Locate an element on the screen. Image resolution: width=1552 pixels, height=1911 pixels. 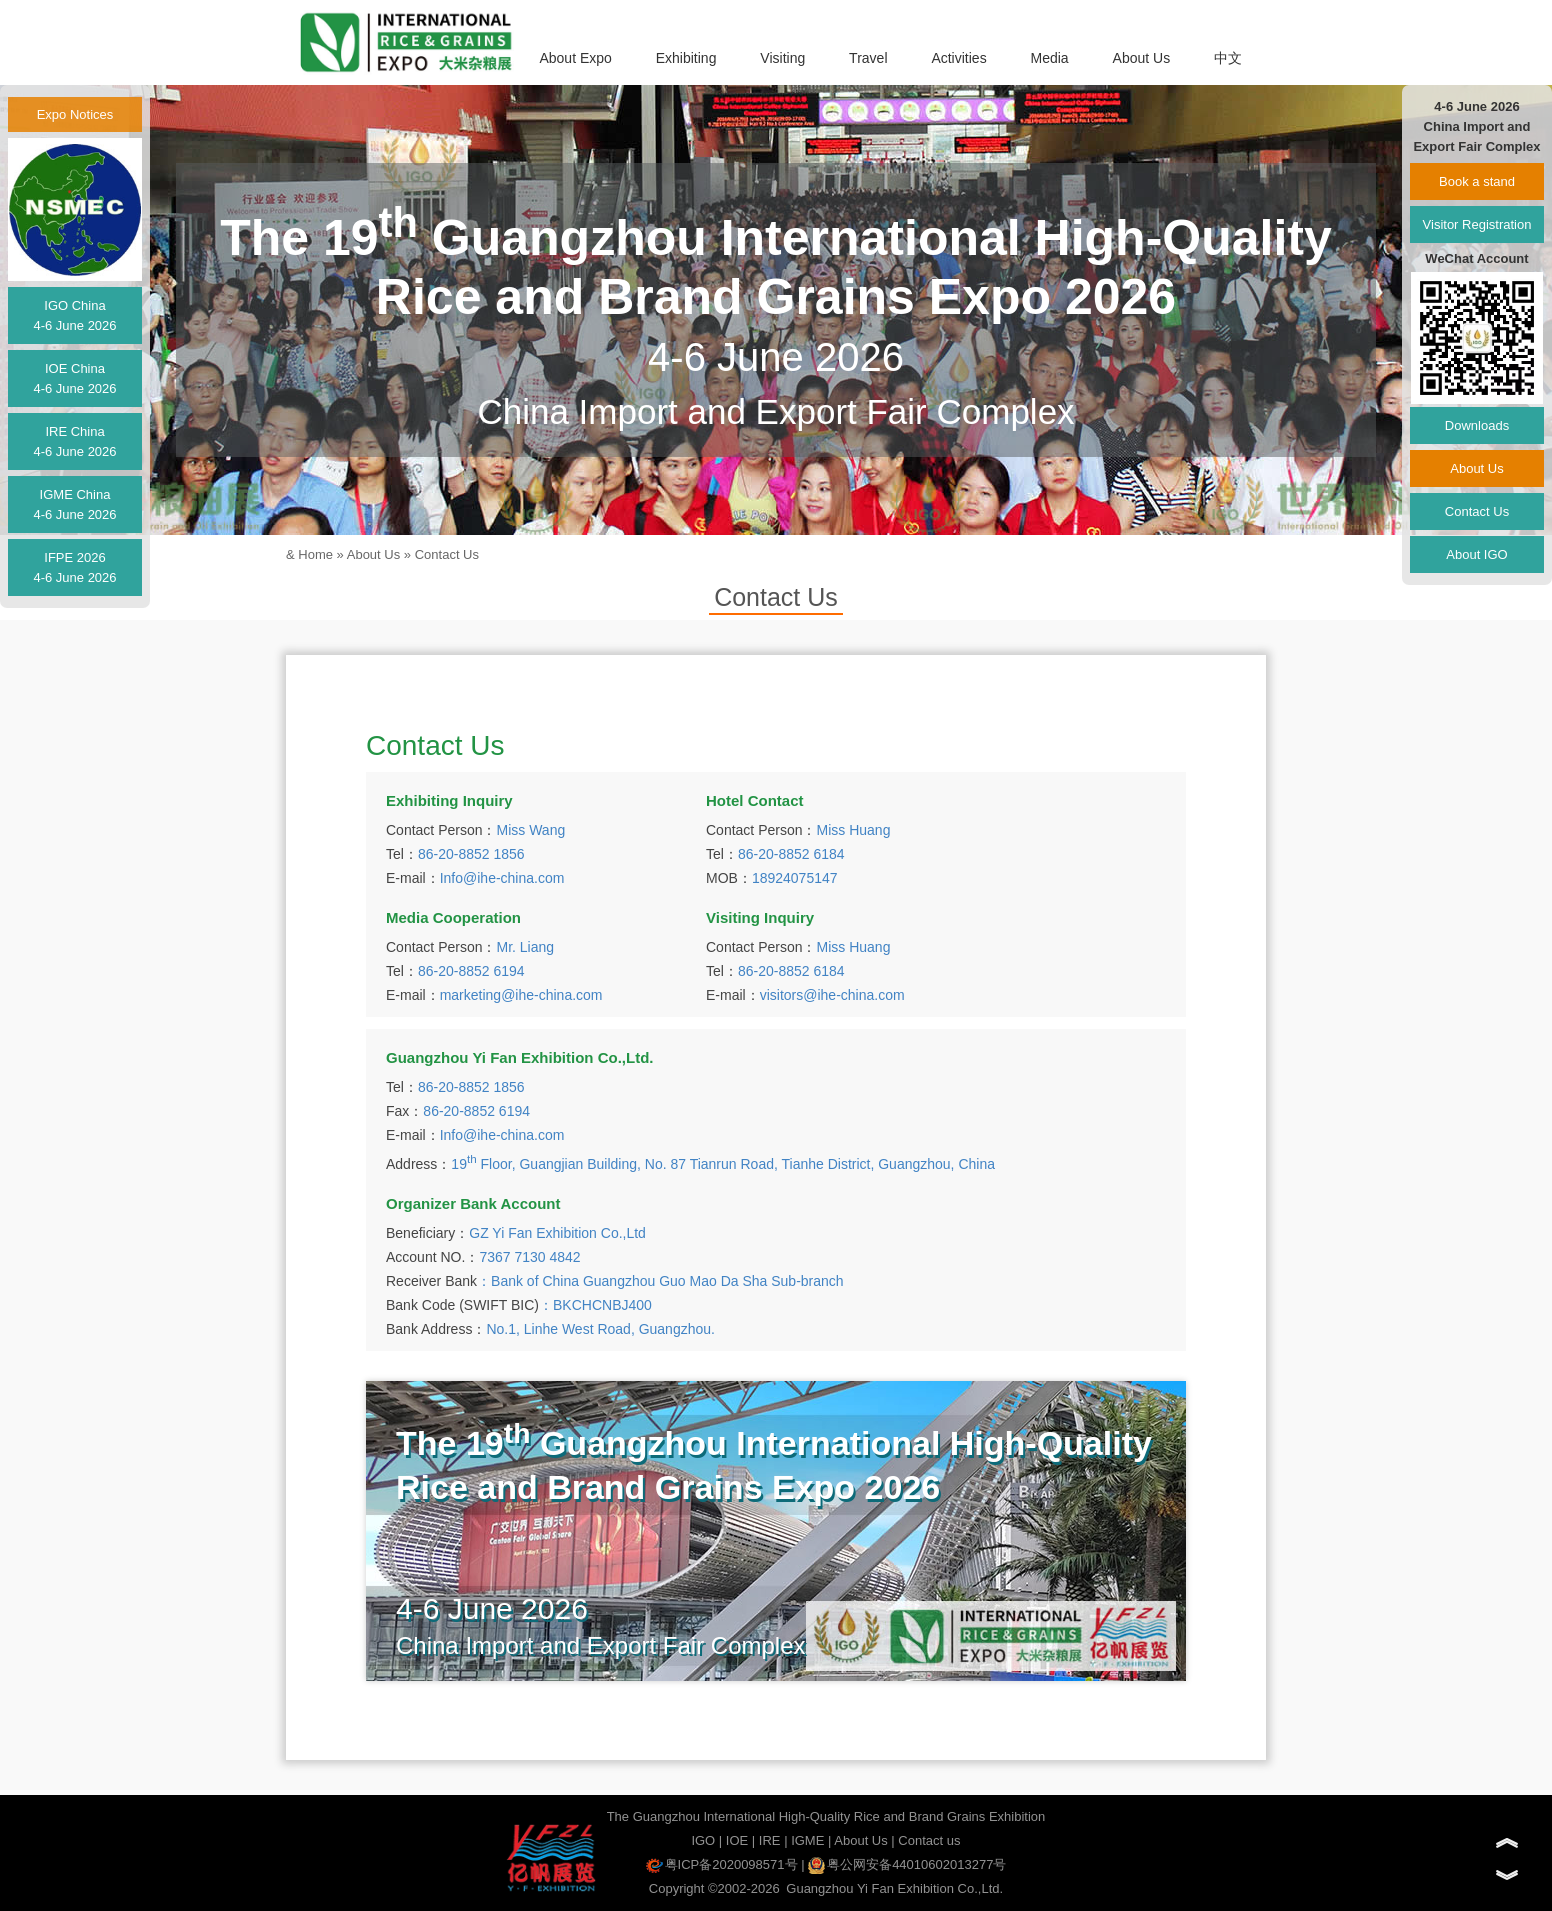
Book a stand is located at coordinates (1477, 181).